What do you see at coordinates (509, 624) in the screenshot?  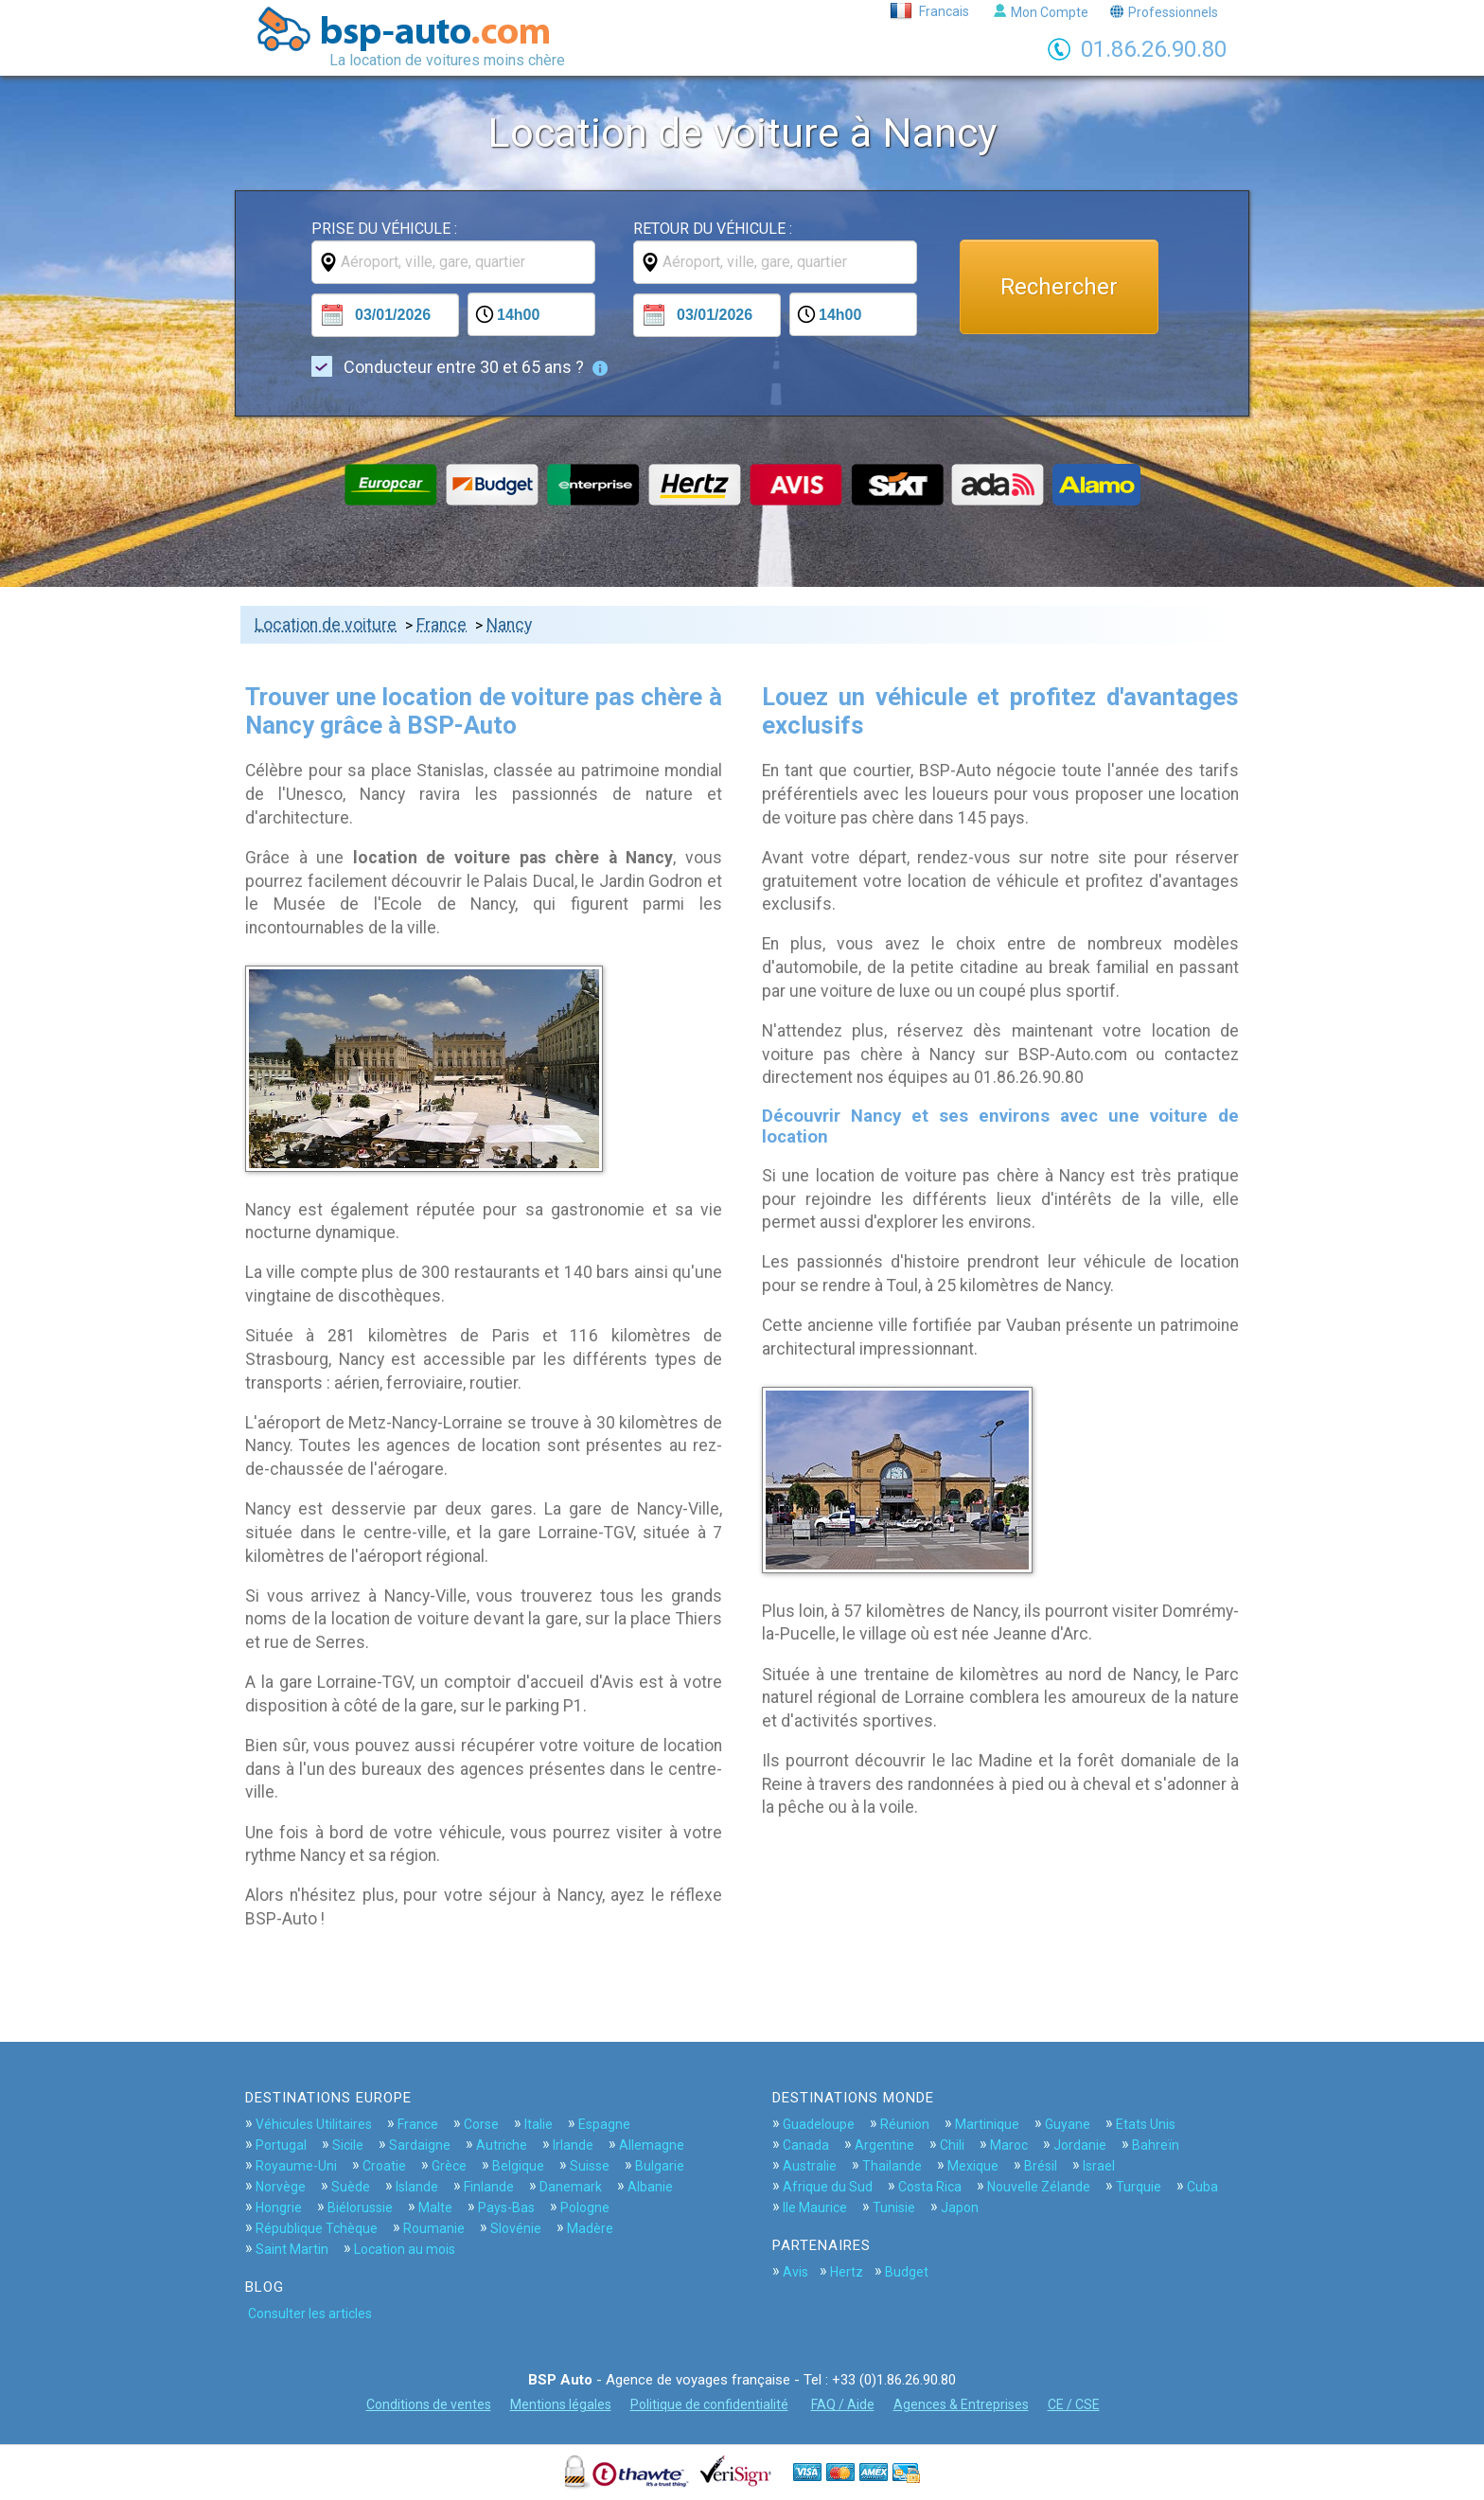 I see `Nancy` at bounding box center [509, 624].